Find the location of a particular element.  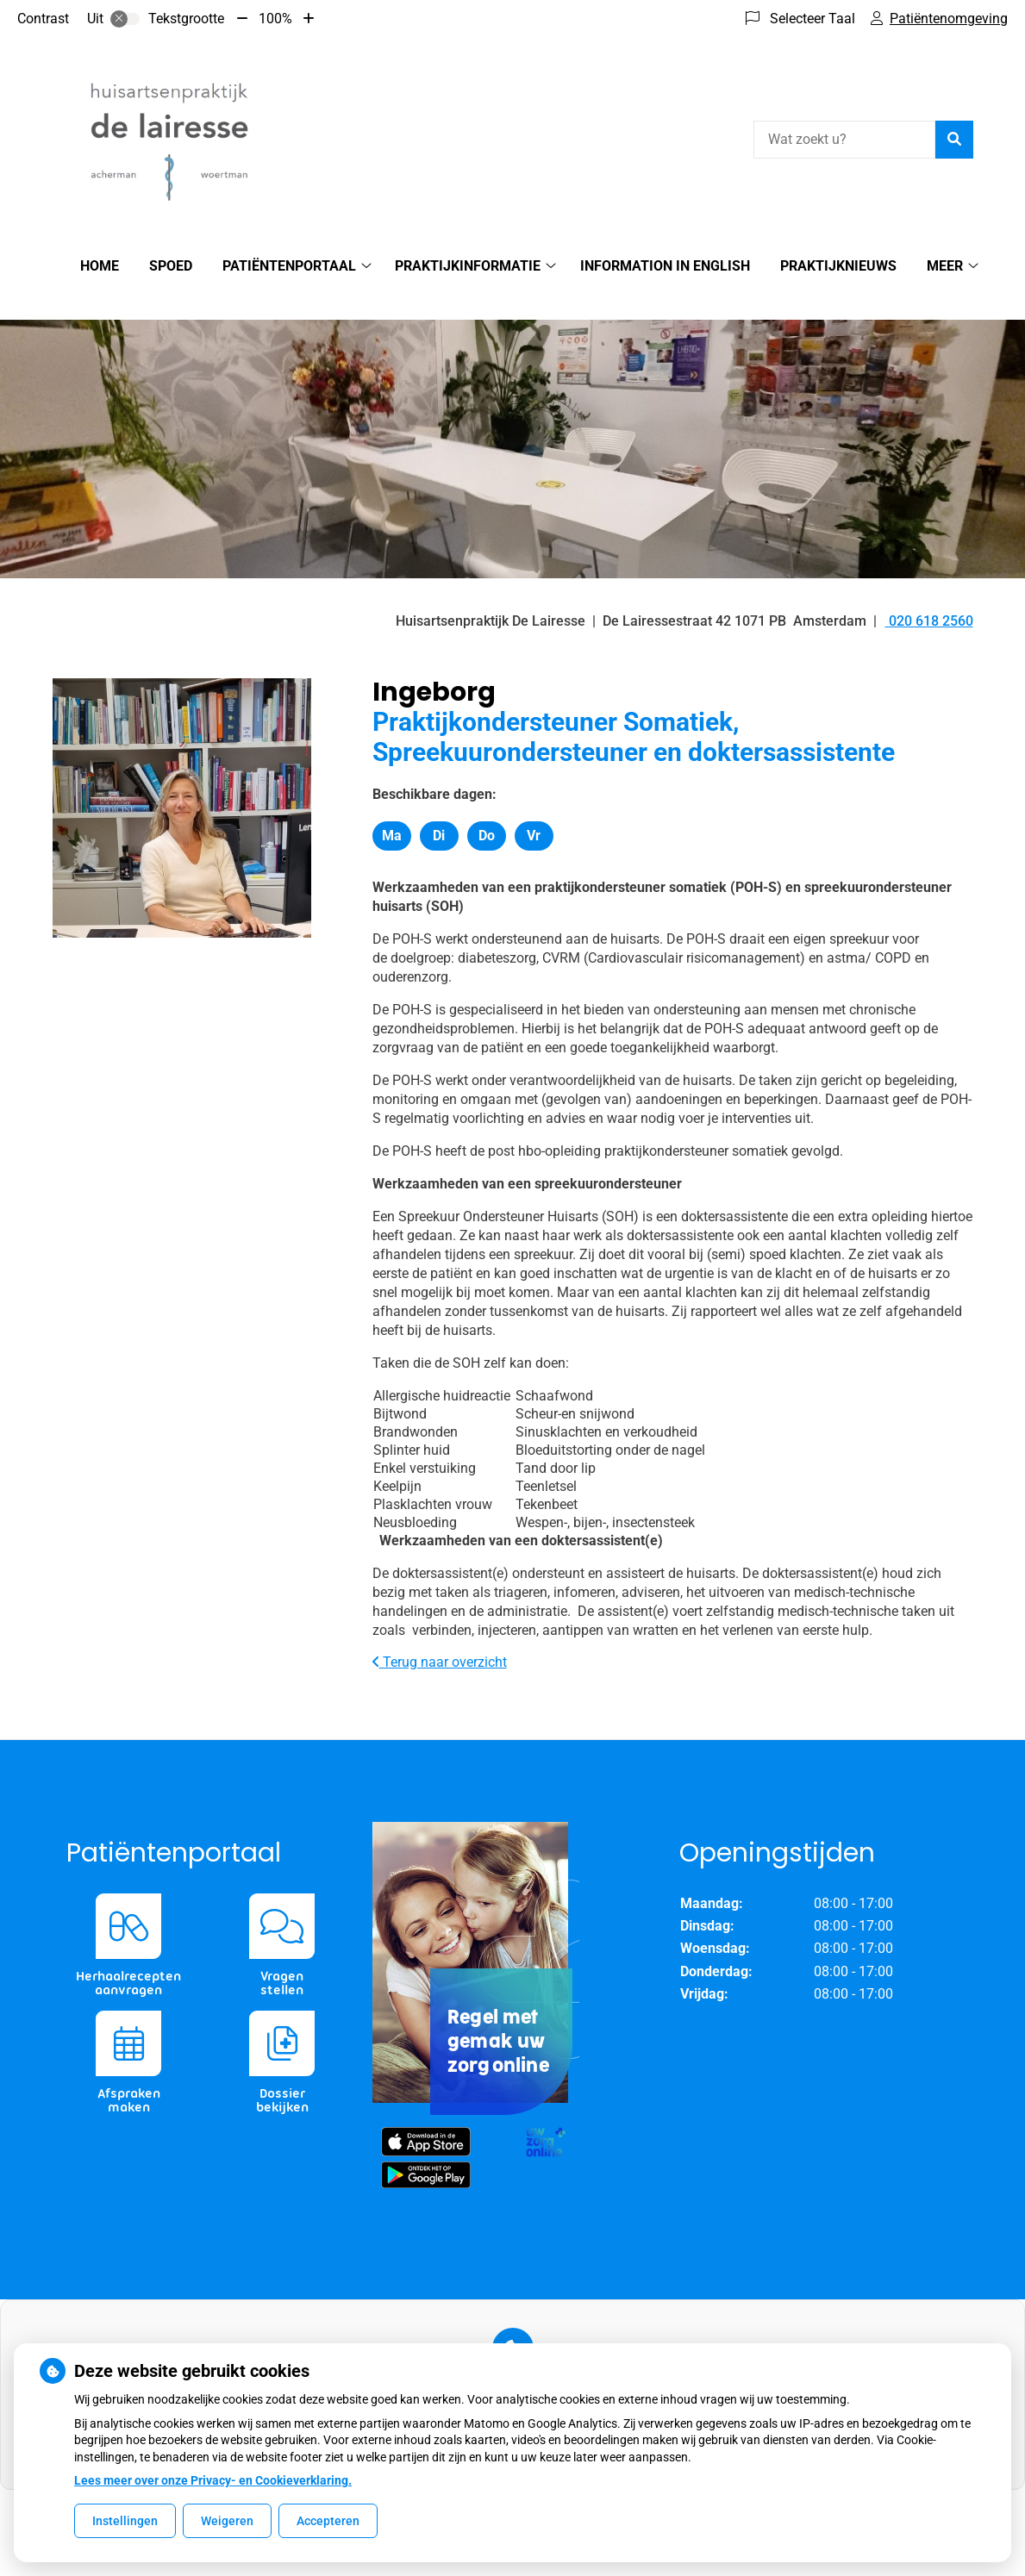

Accepteren is located at coordinates (328, 2521).